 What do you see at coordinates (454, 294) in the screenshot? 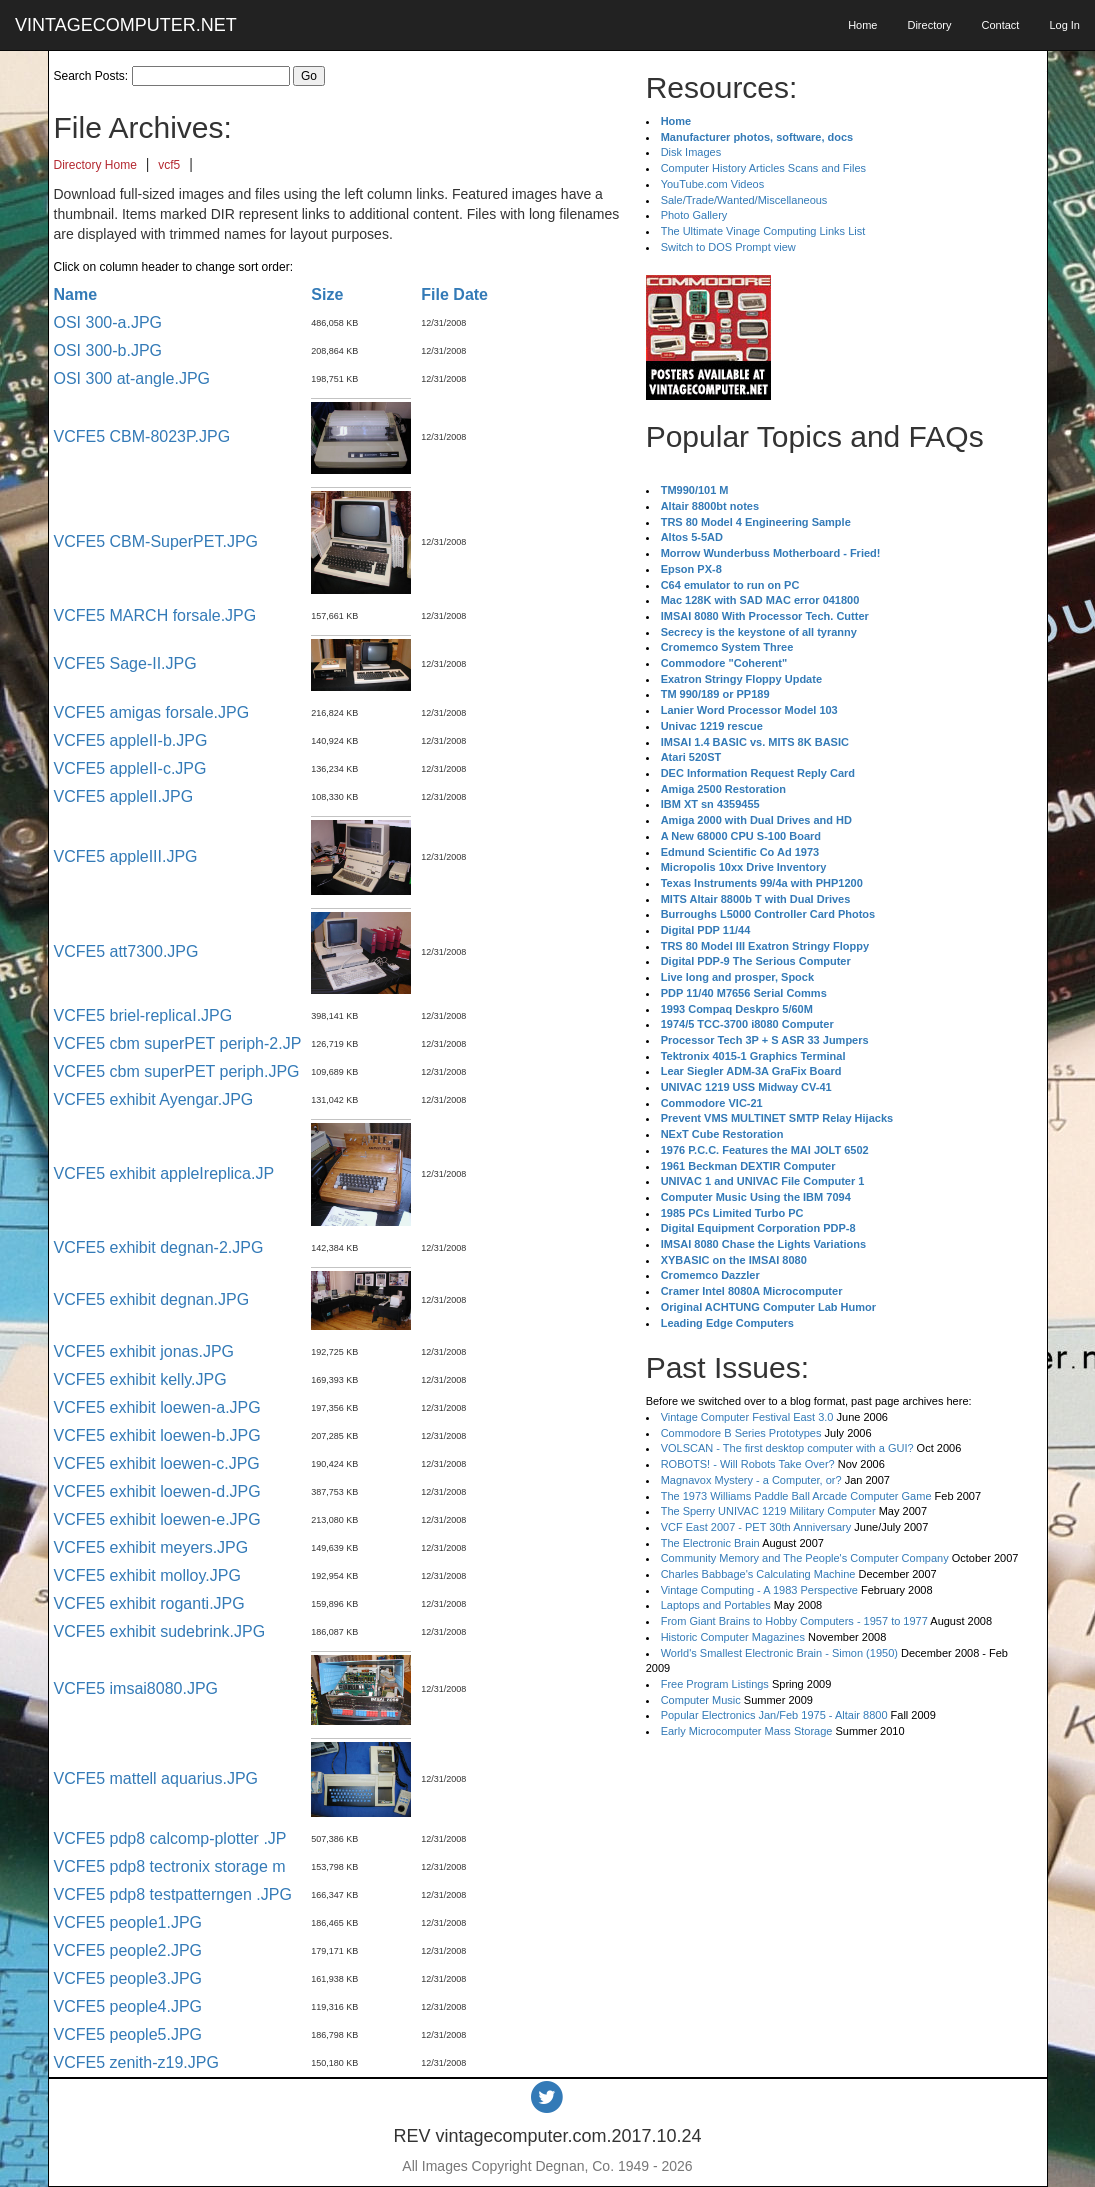
I see `File Date` at bounding box center [454, 294].